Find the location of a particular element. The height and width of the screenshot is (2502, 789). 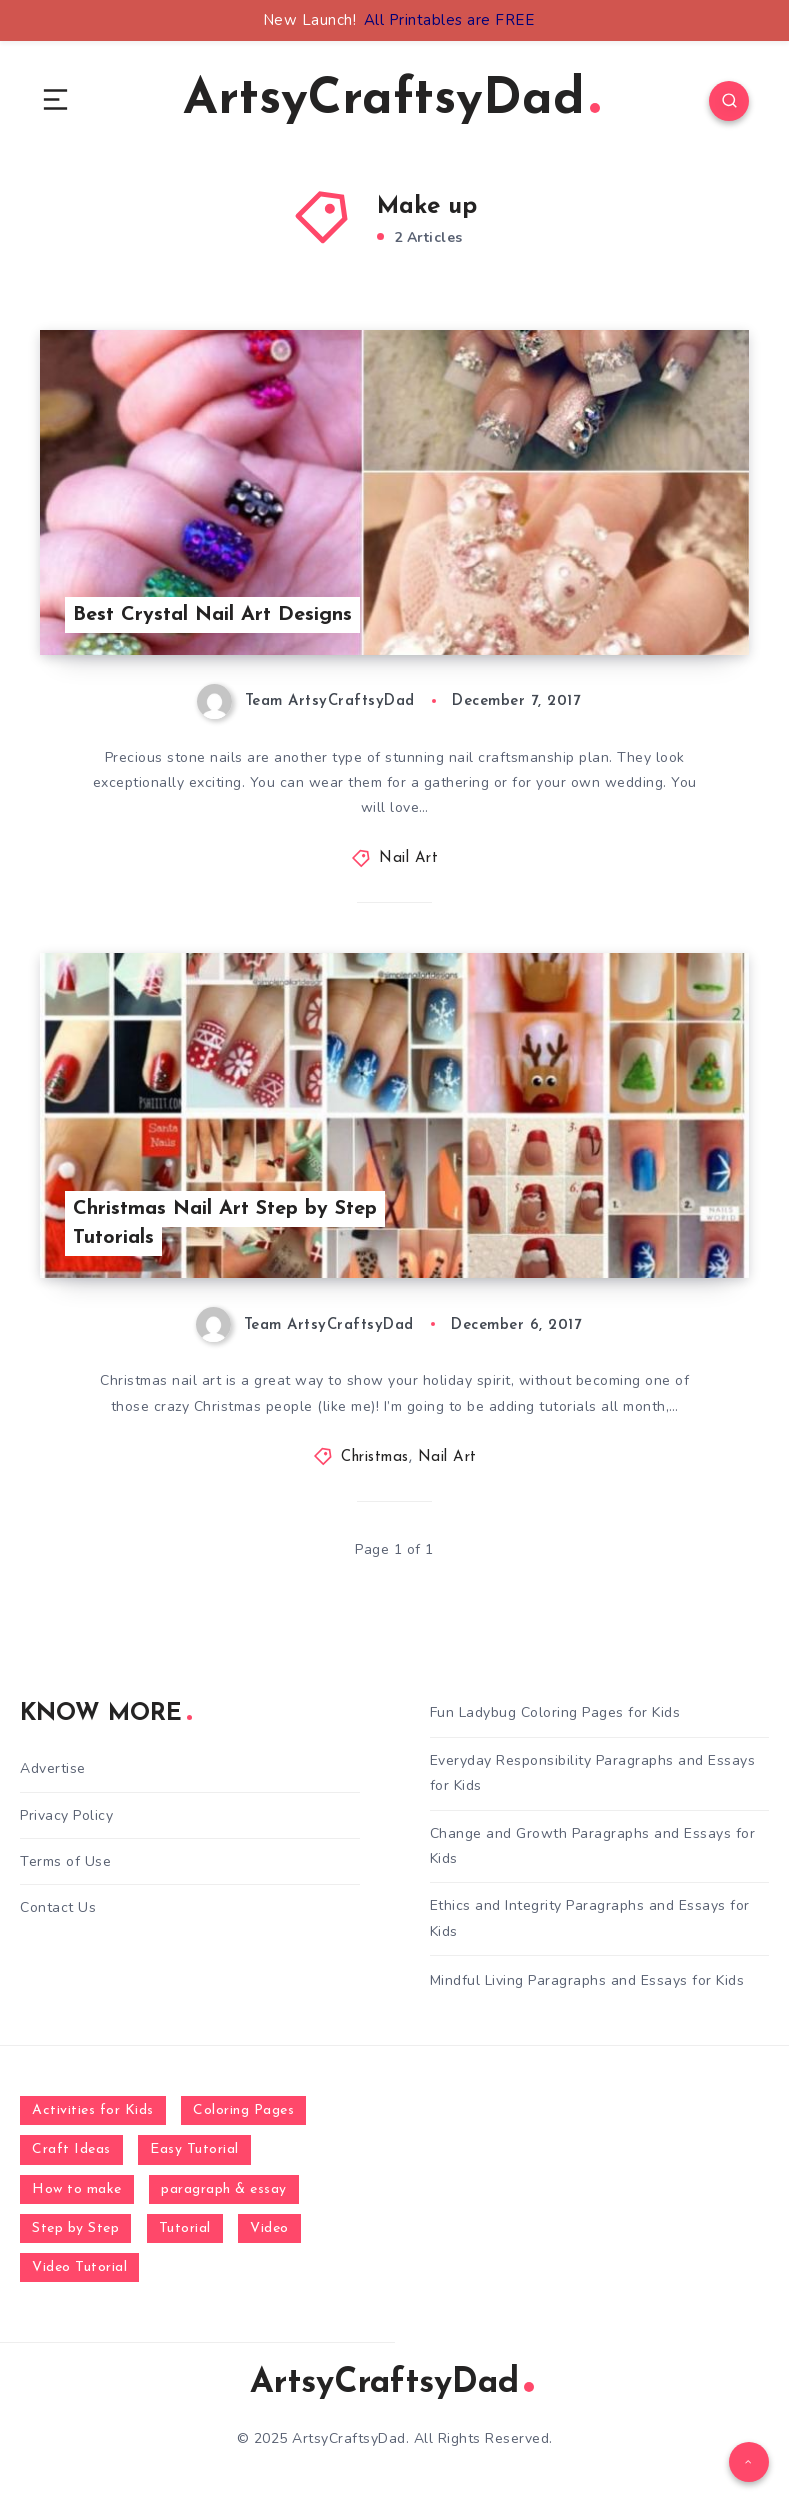

Privacy Policy is located at coordinates (66, 1815).